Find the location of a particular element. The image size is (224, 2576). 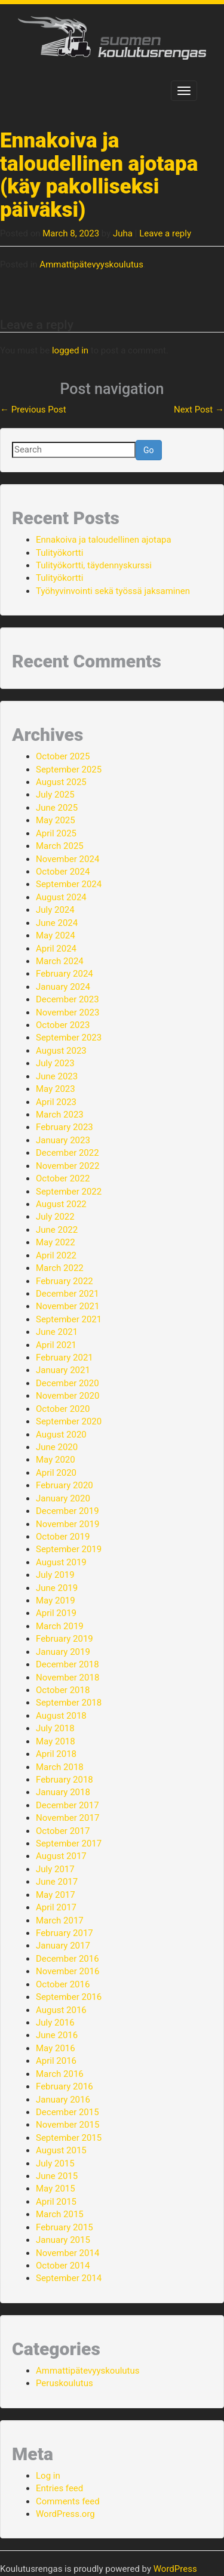

January 2021 is located at coordinates (63, 1370).